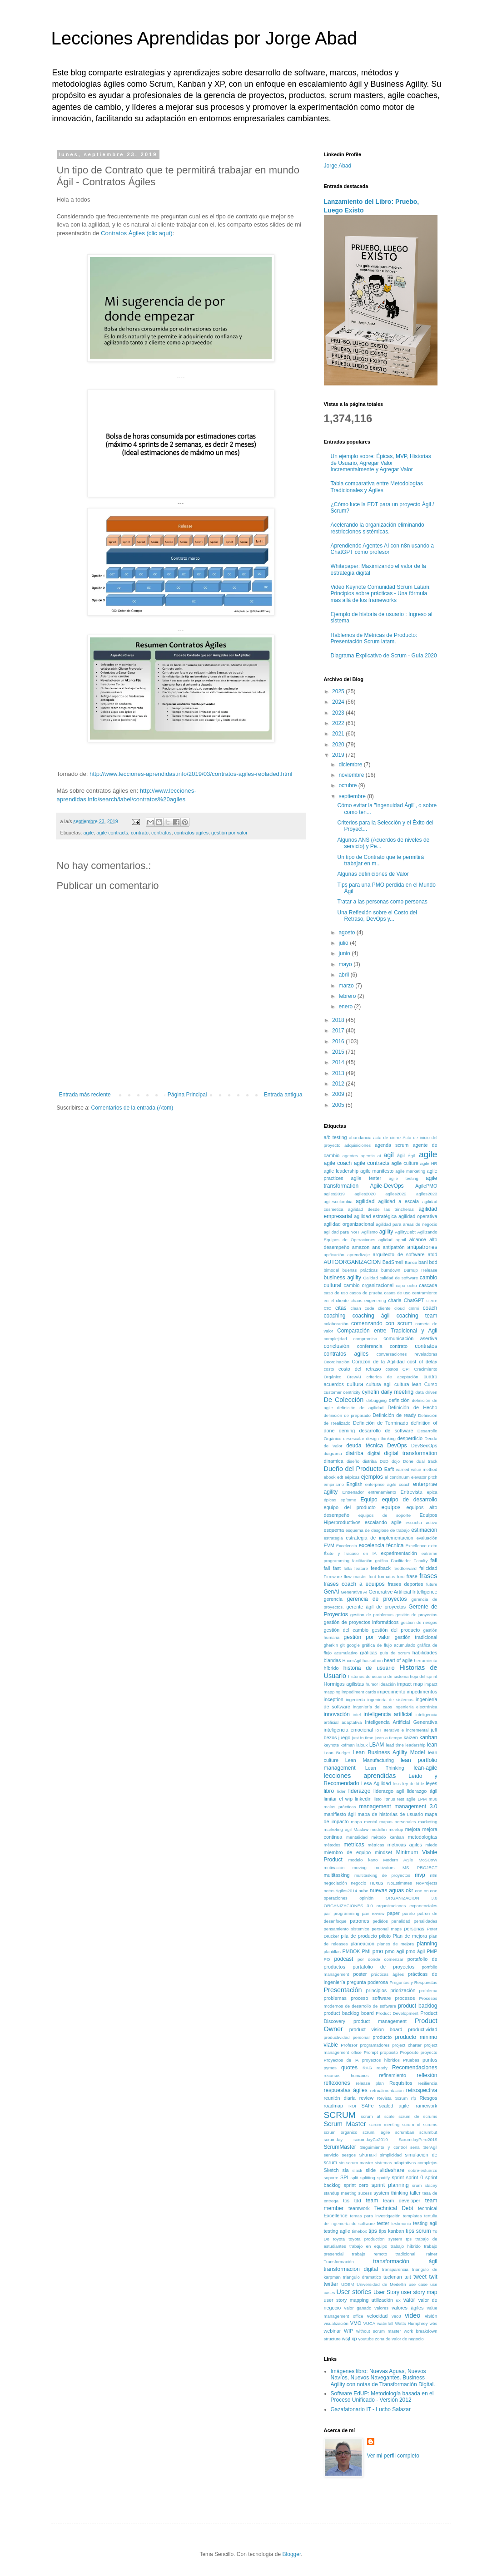 This screenshot has width=502, height=2576. Describe the element at coordinates (342, 1392) in the screenshot. I see `customer centricity` at that location.